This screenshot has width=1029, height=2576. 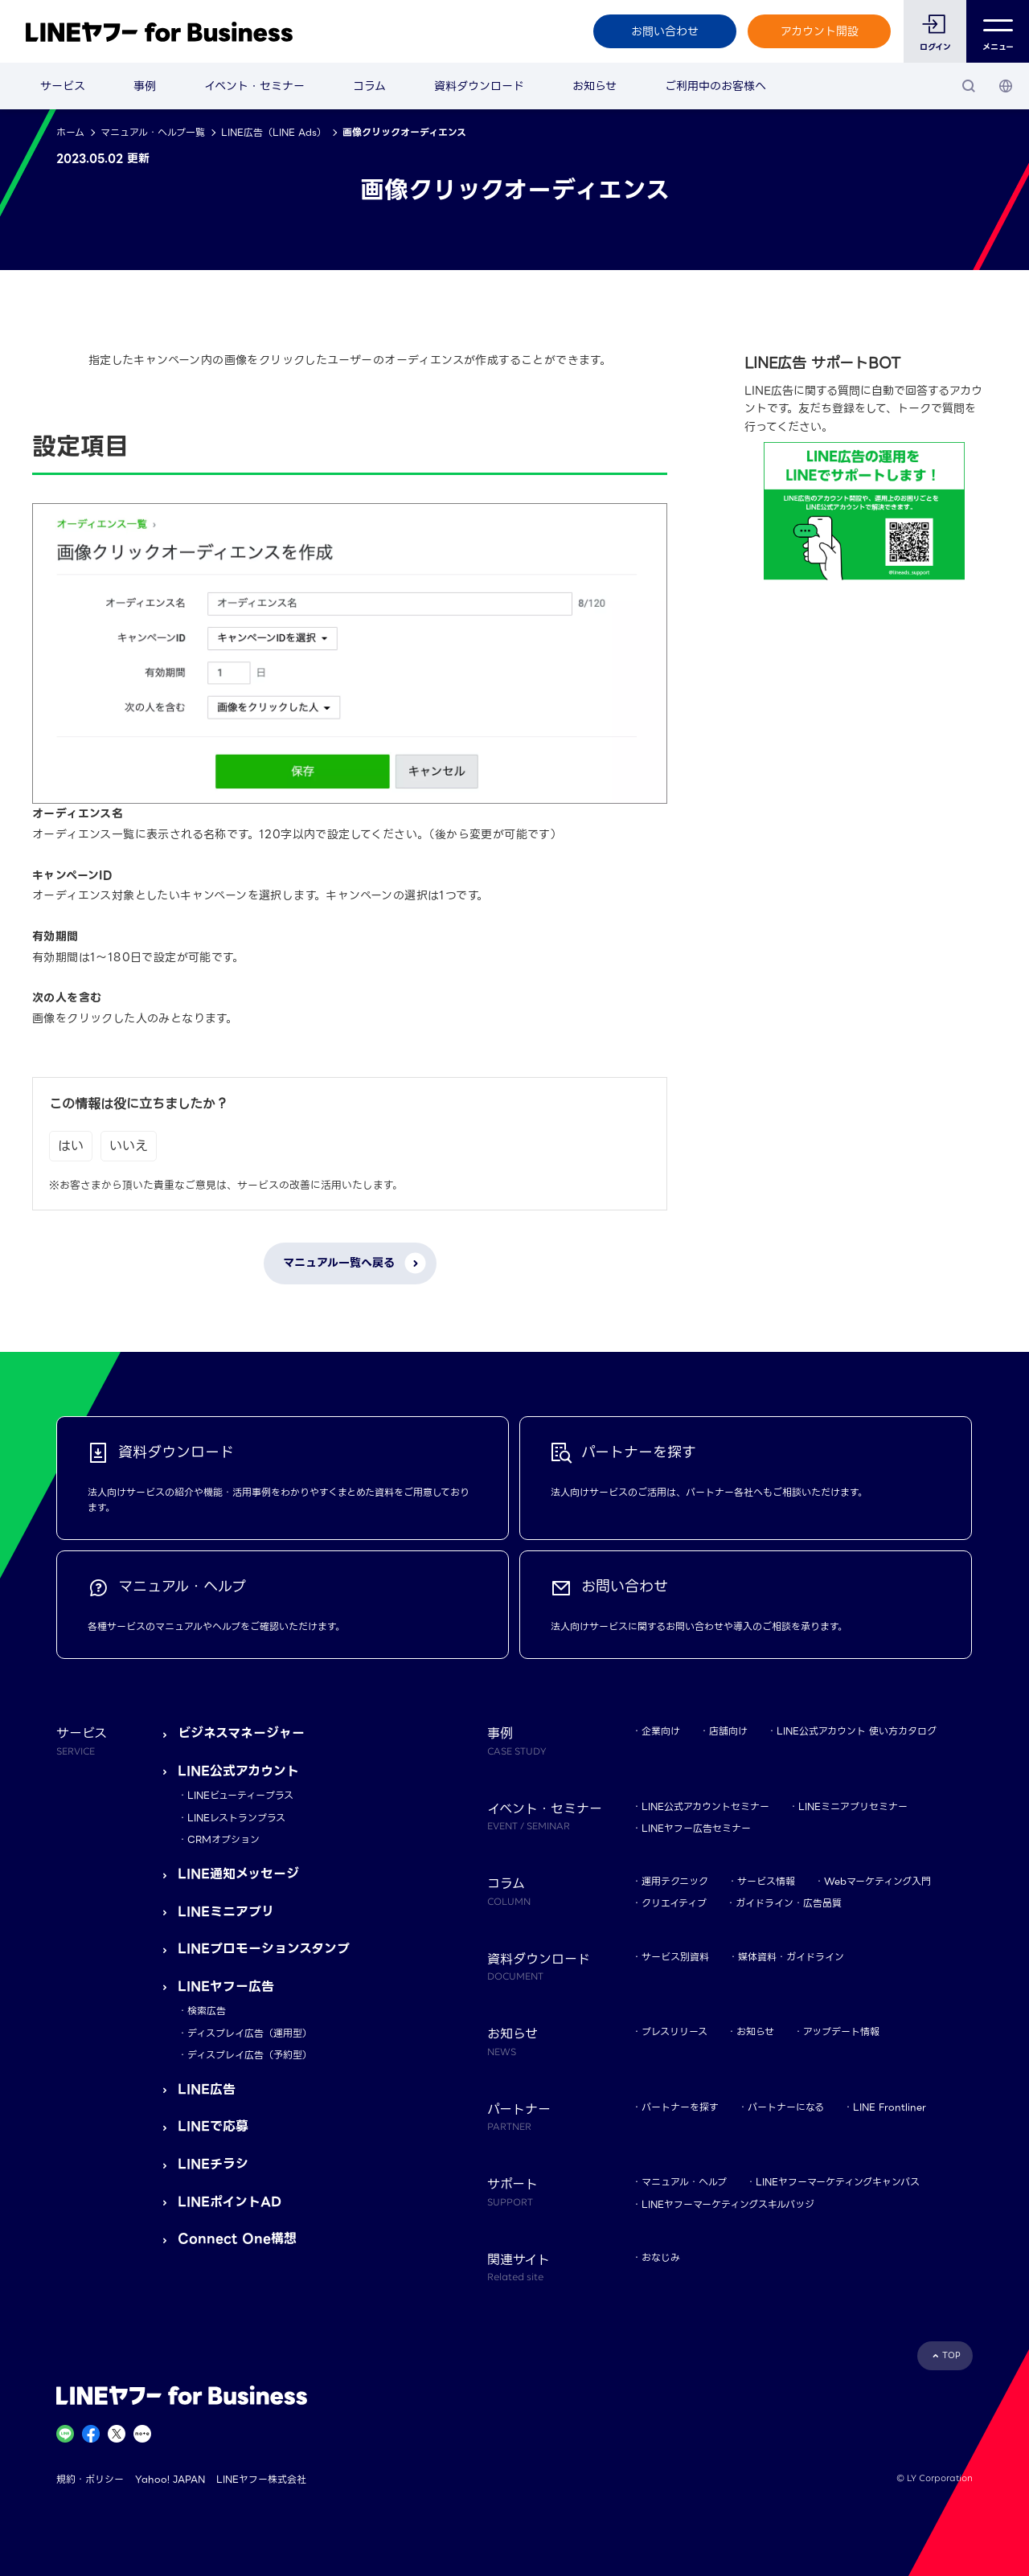 I want to click on アカウント開設, so click(x=820, y=31).